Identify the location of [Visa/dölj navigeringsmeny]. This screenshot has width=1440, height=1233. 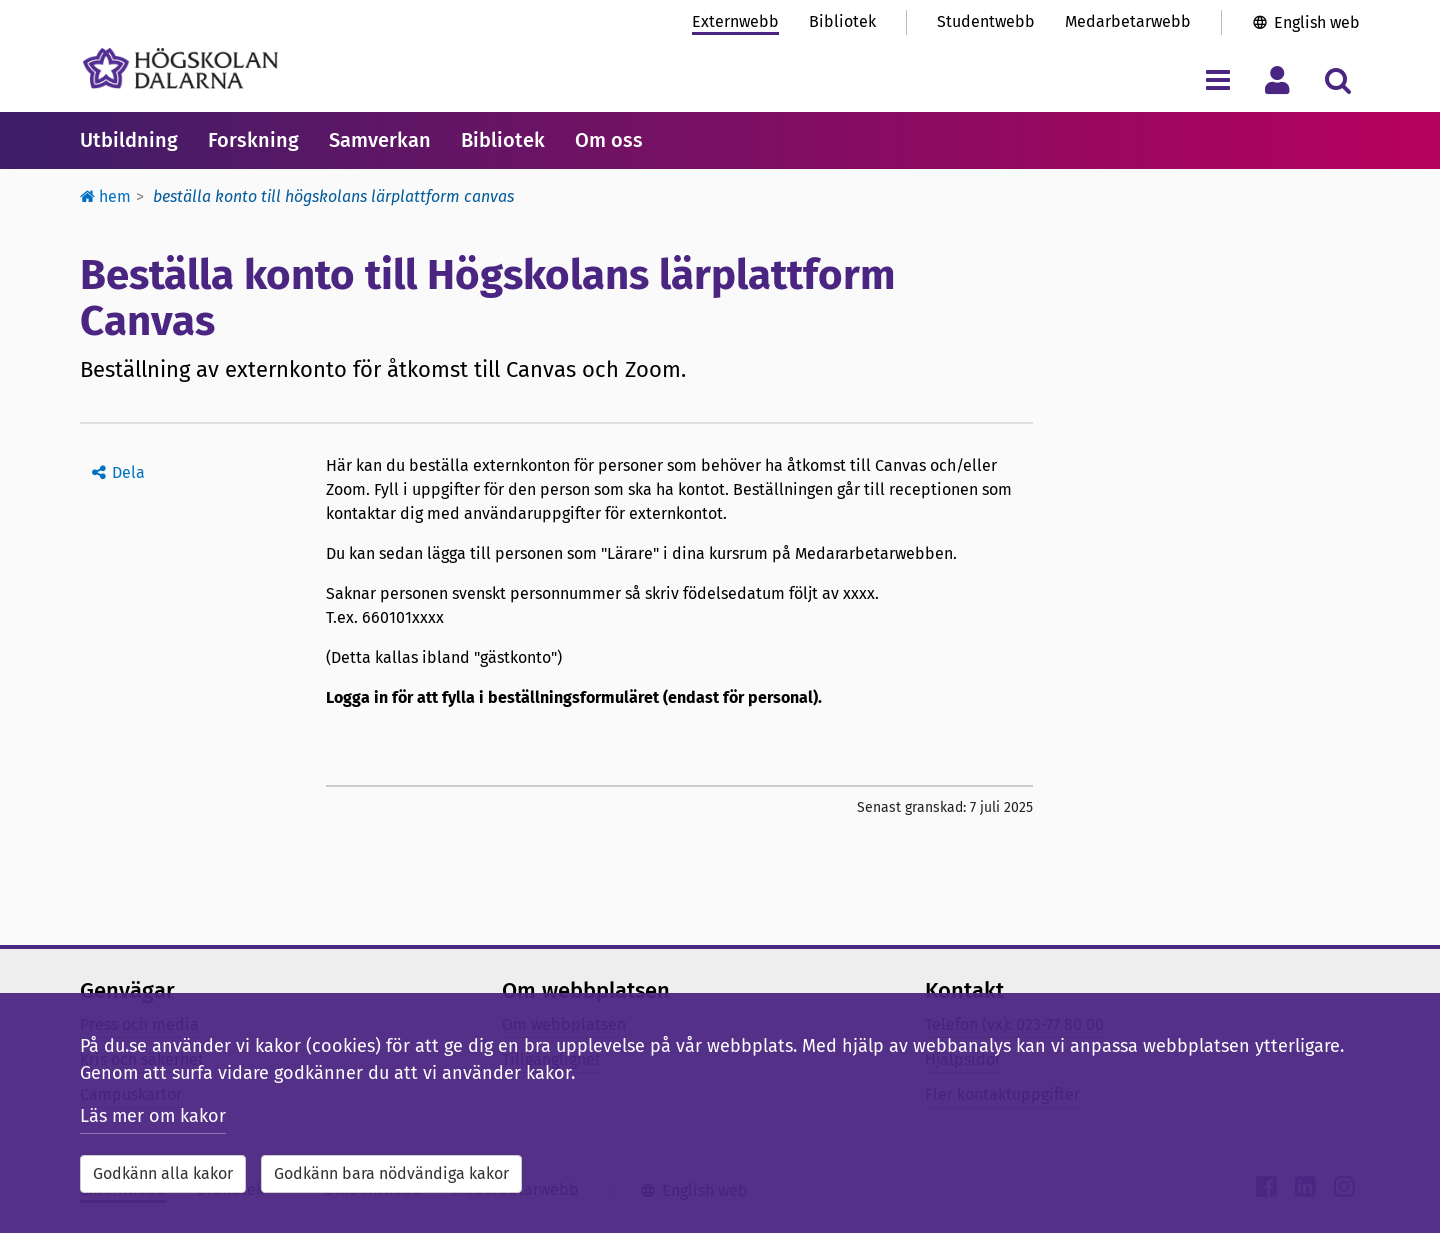
(1217, 79).